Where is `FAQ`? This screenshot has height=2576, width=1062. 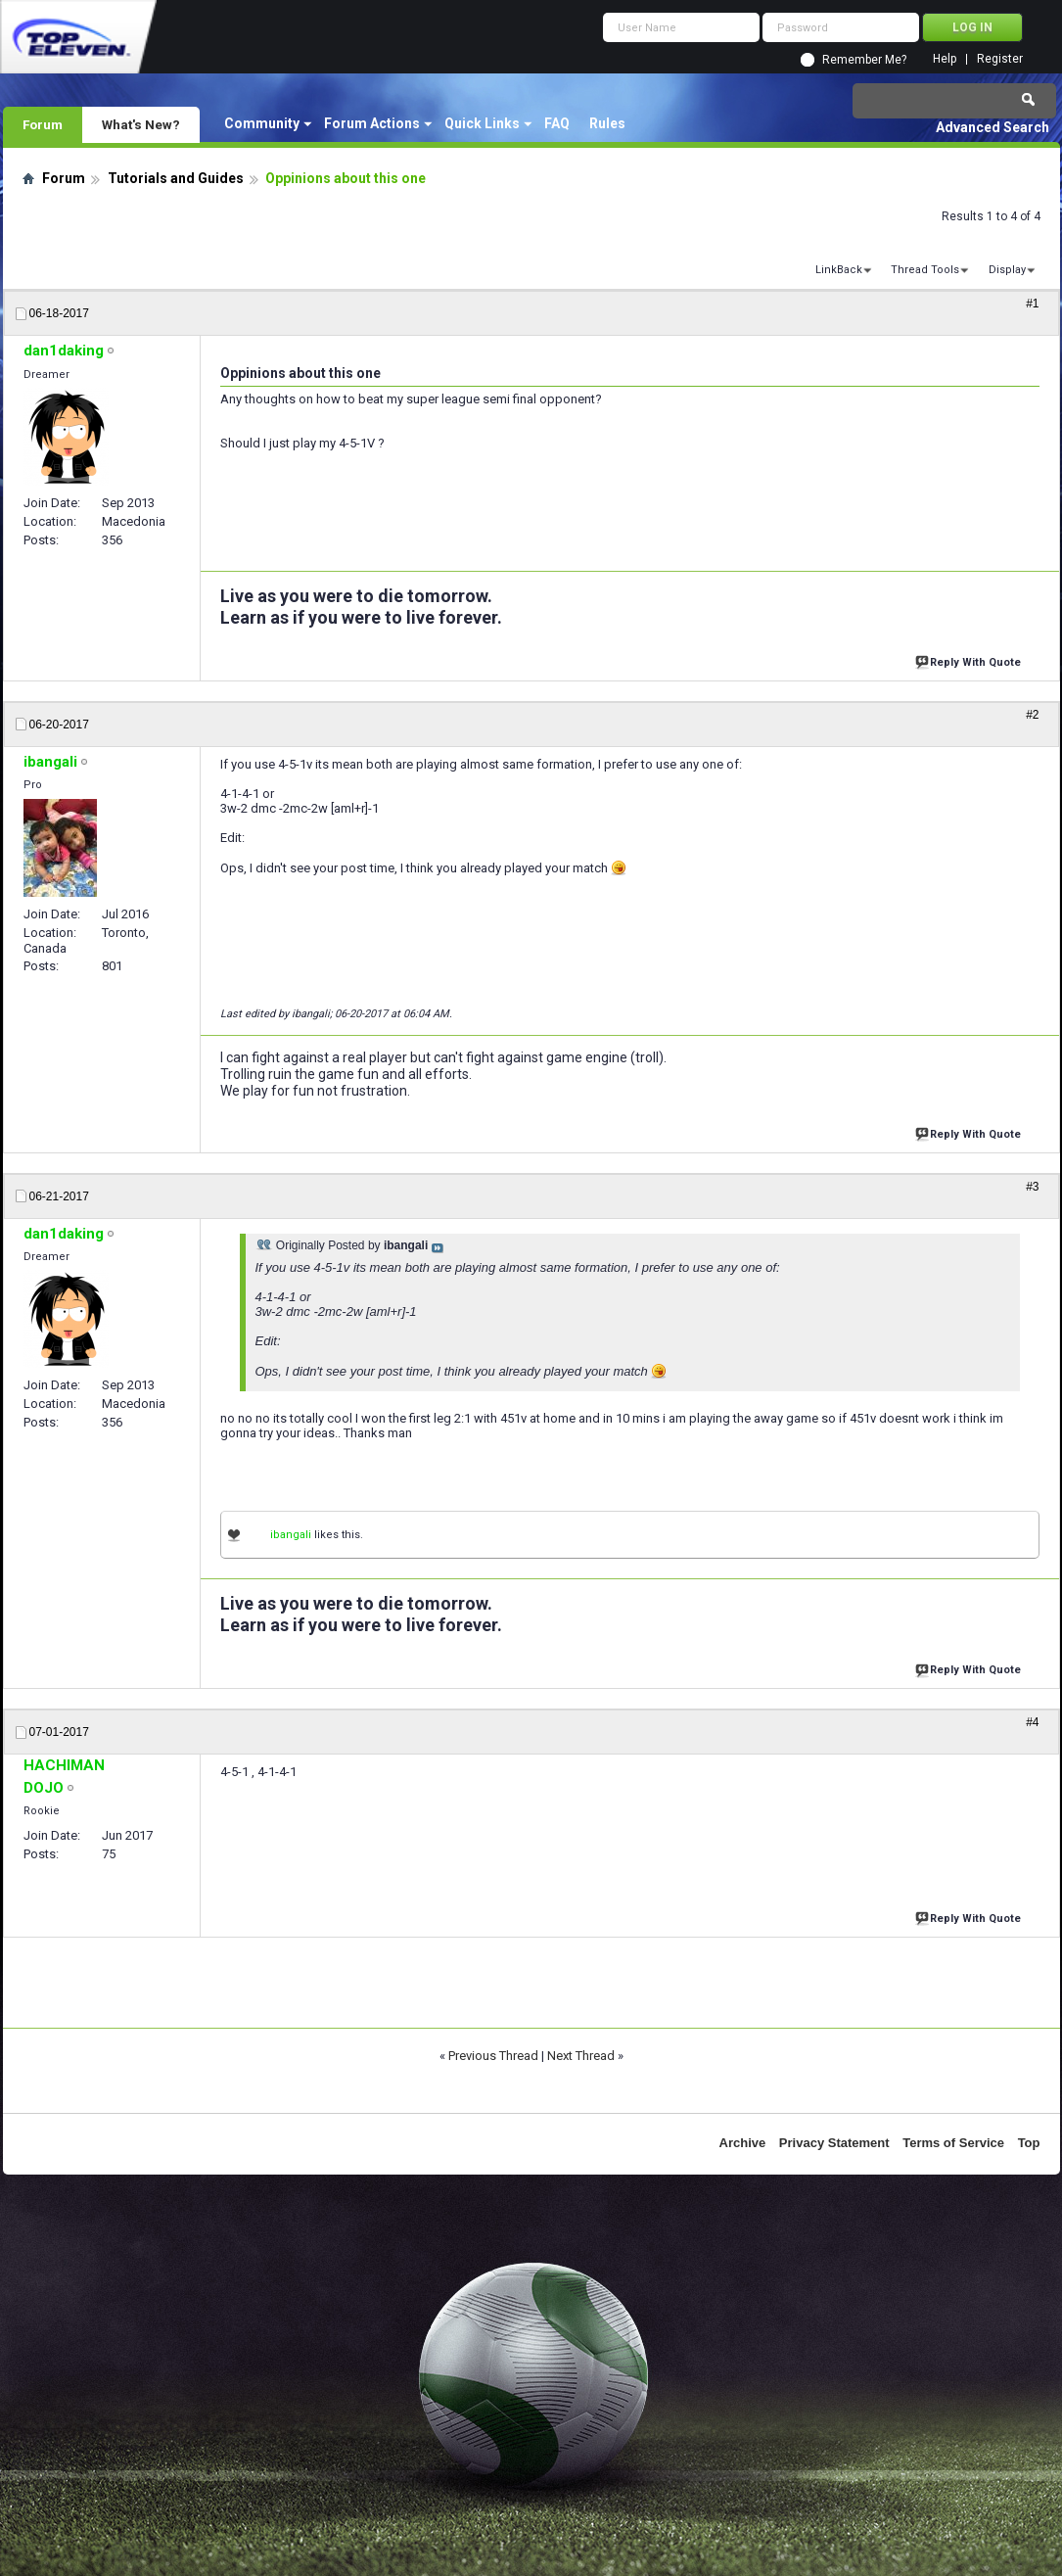
FAQ is located at coordinates (557, 123).